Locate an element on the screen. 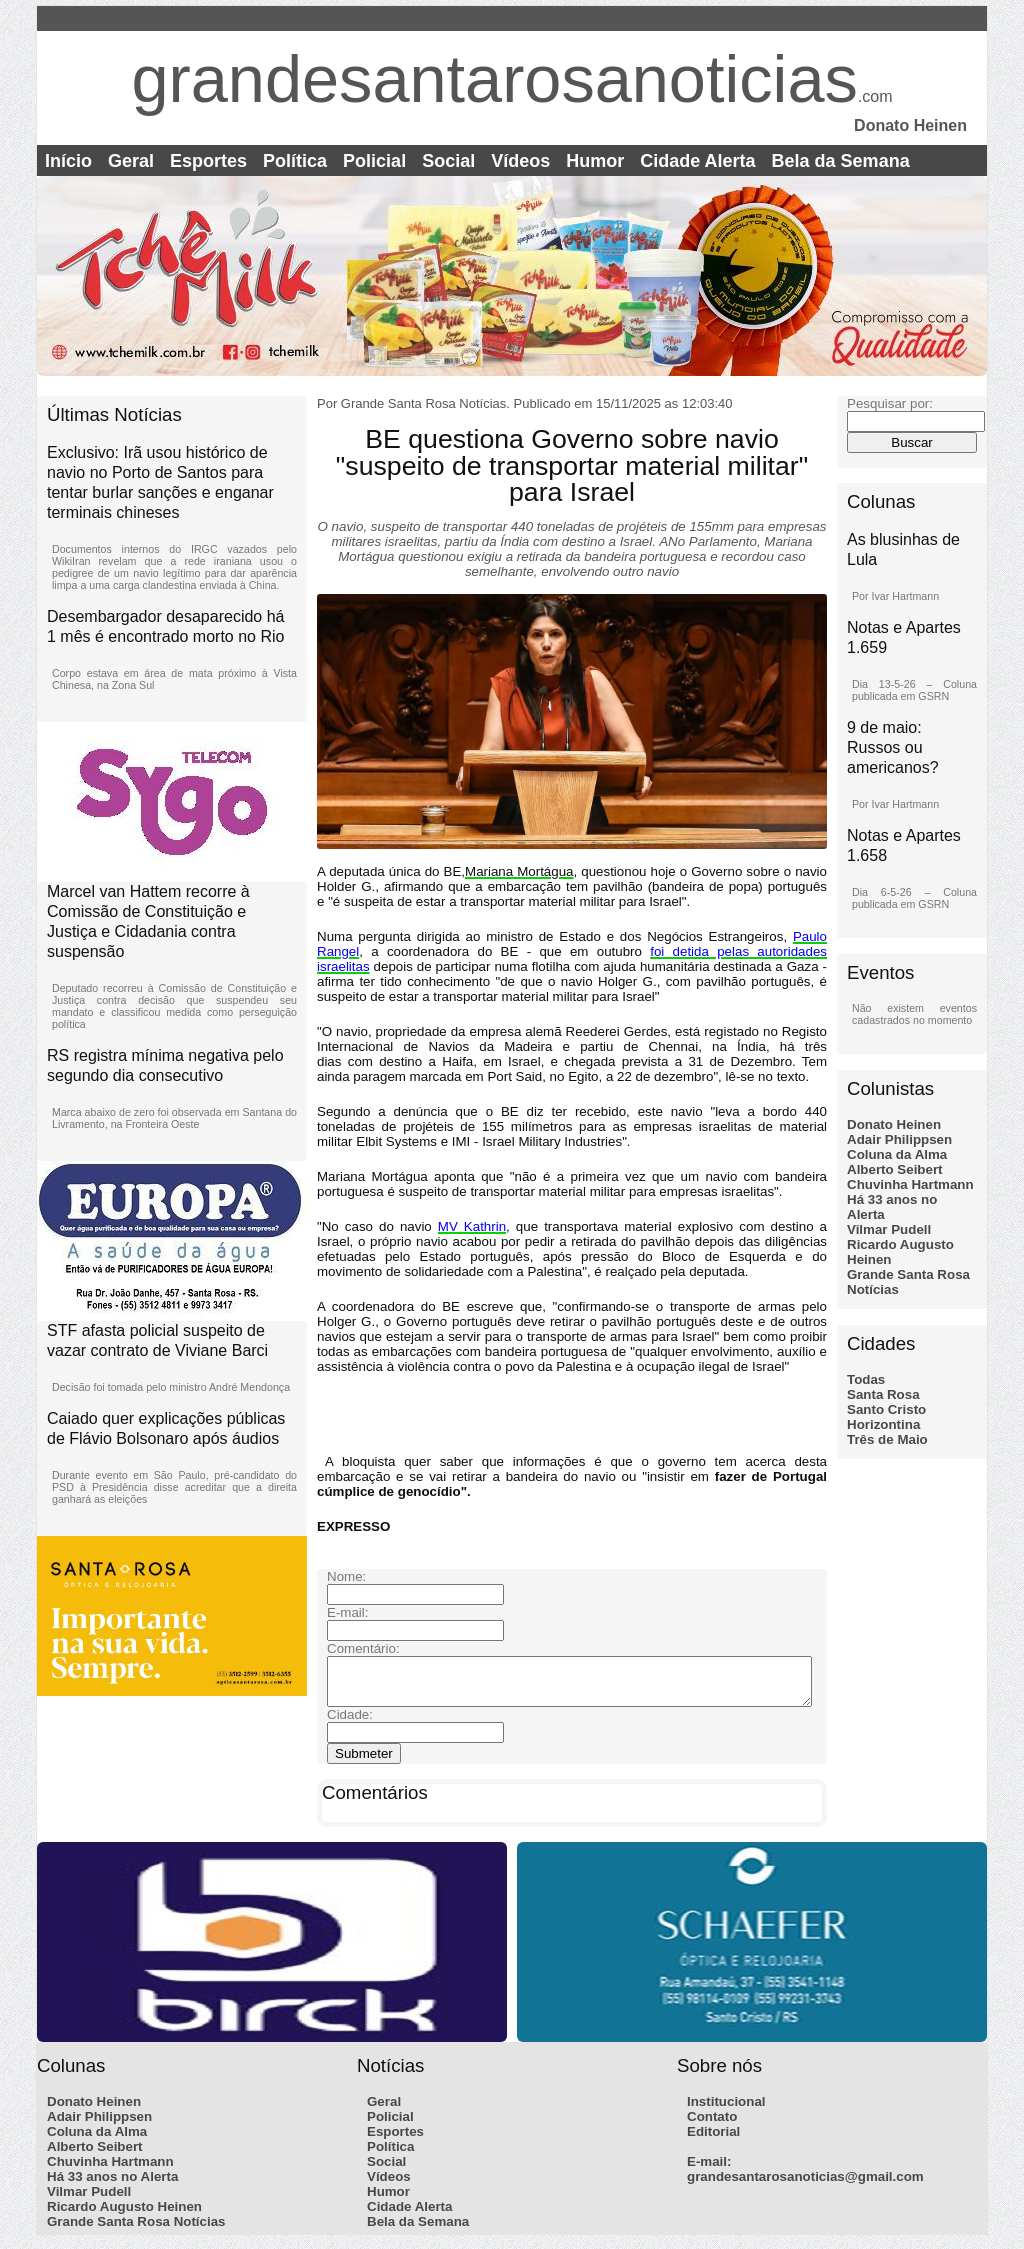 This screenshot has width=1024, height=2249. Institucional is located at coordinates (726, 2110).